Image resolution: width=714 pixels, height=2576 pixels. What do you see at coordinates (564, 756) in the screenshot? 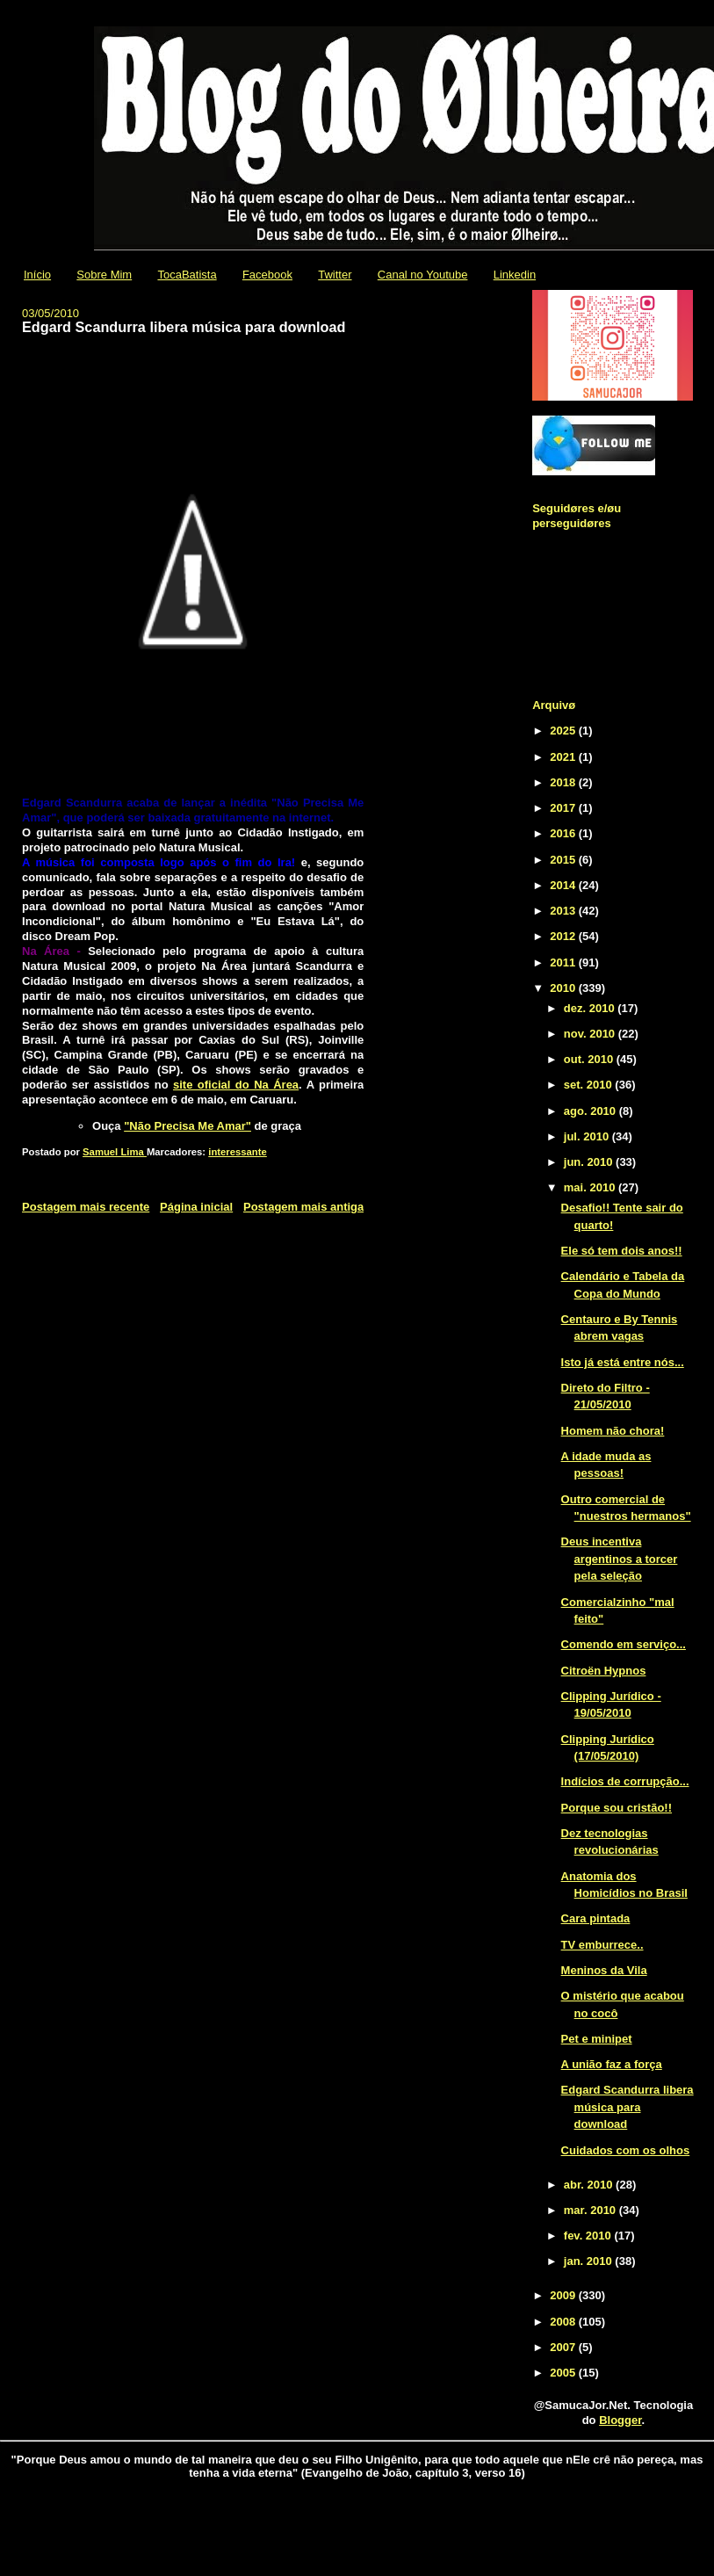
I see `2021` at bounding box center [564, 756].